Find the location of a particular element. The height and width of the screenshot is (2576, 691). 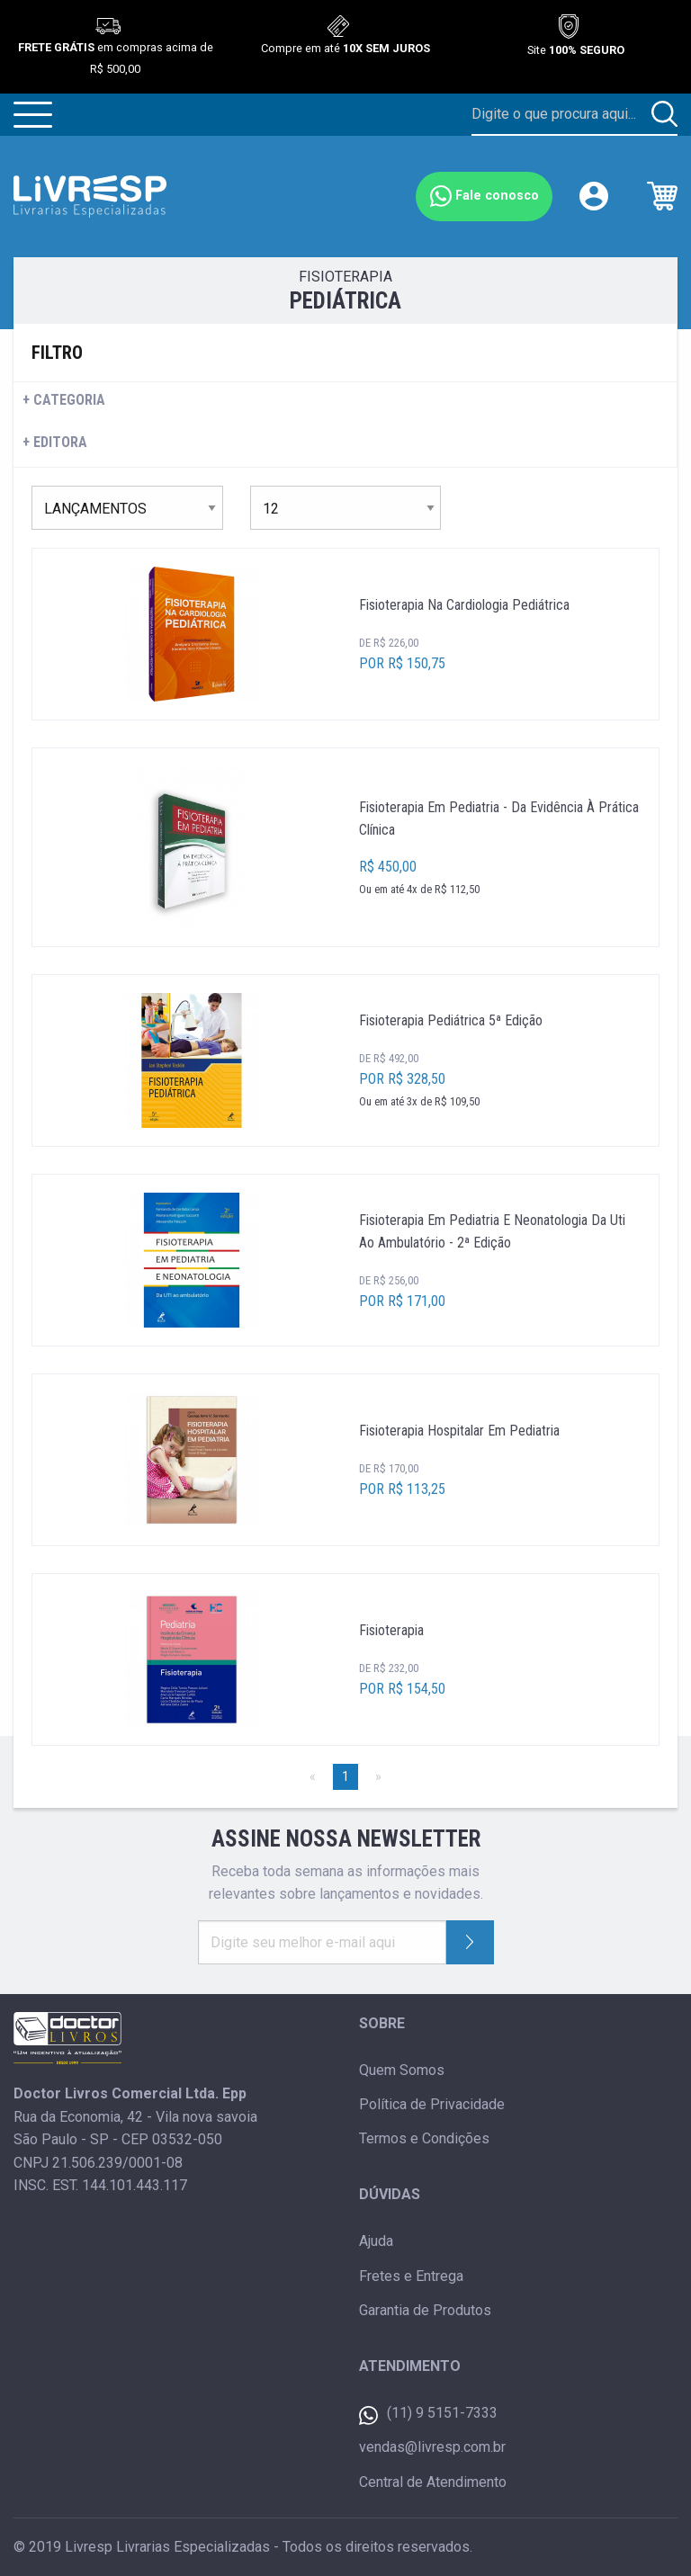

Garantia de Produtos is located at coordinates (425, 2310).